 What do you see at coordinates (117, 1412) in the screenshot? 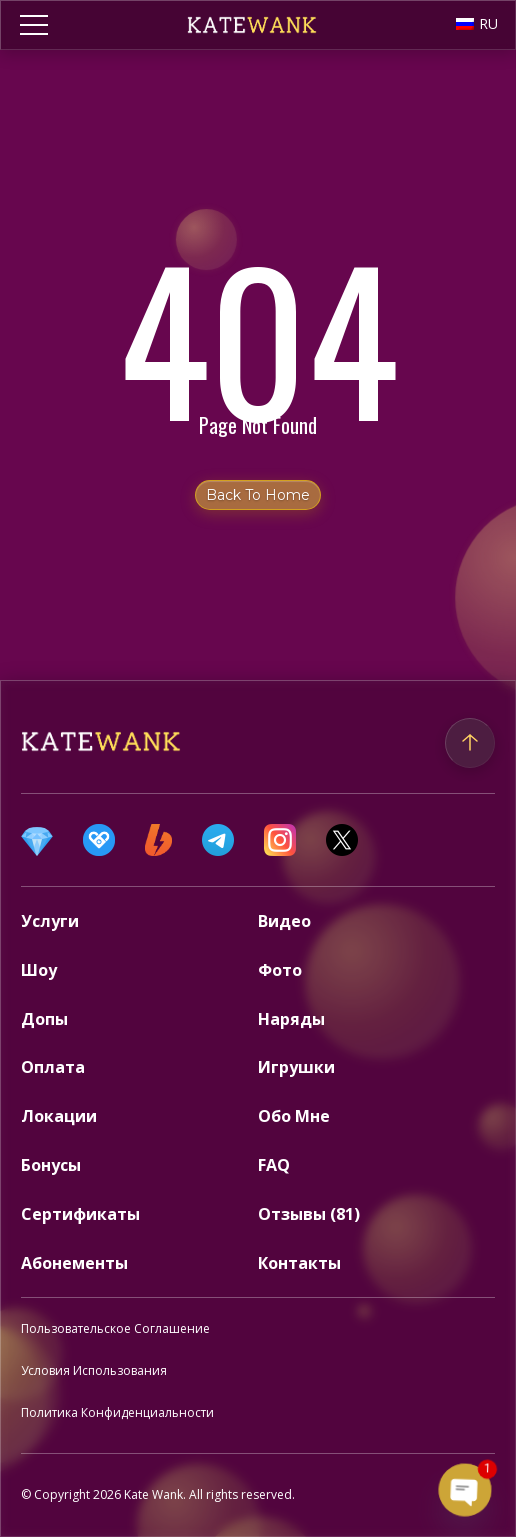
I see `Политика Конфиденциальности` at bounding box center [117, 1412].